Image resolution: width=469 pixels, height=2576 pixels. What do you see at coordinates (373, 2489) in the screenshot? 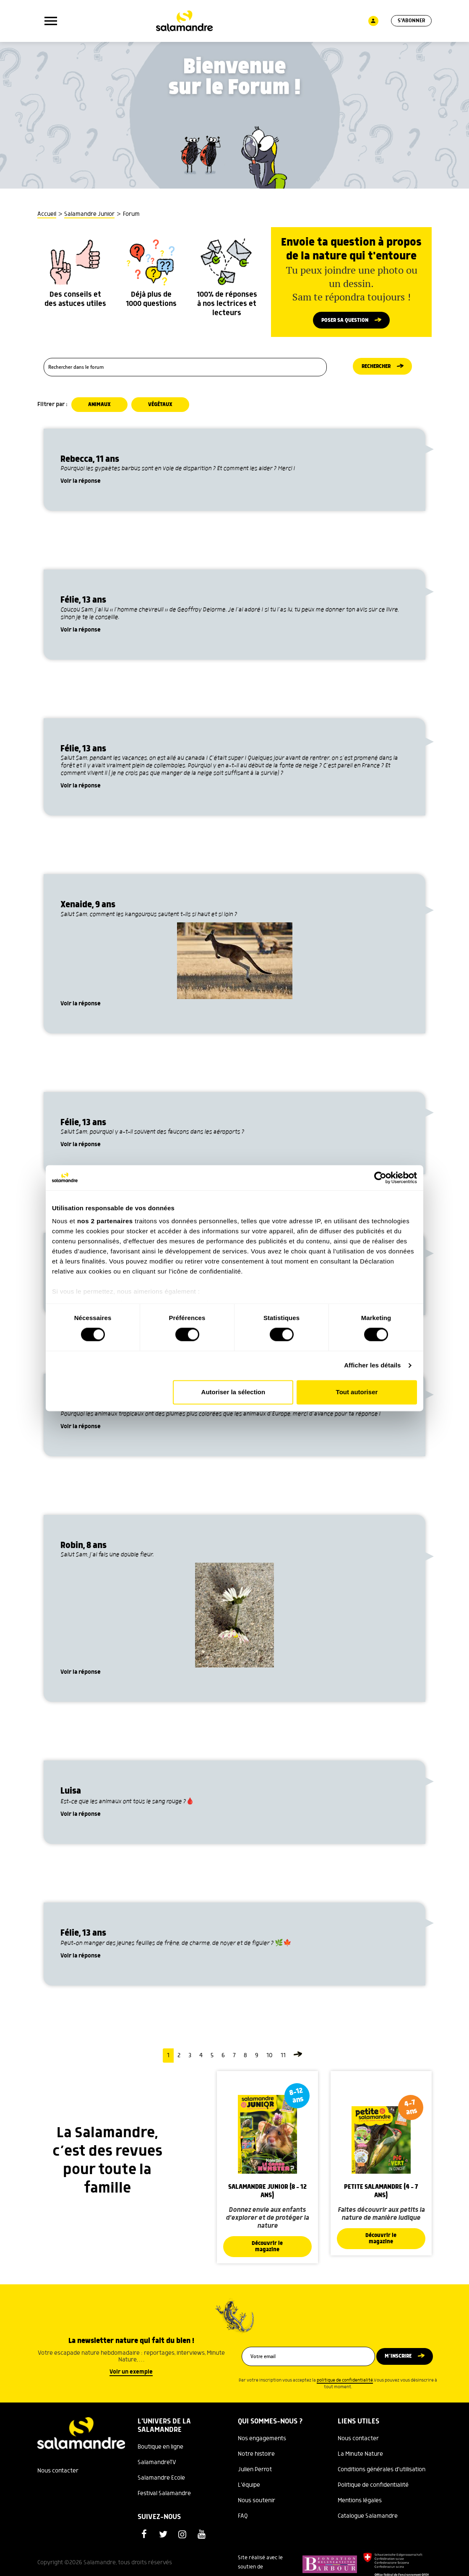
I see `Politique de confidentialité` at bounding box center [373, 2489].